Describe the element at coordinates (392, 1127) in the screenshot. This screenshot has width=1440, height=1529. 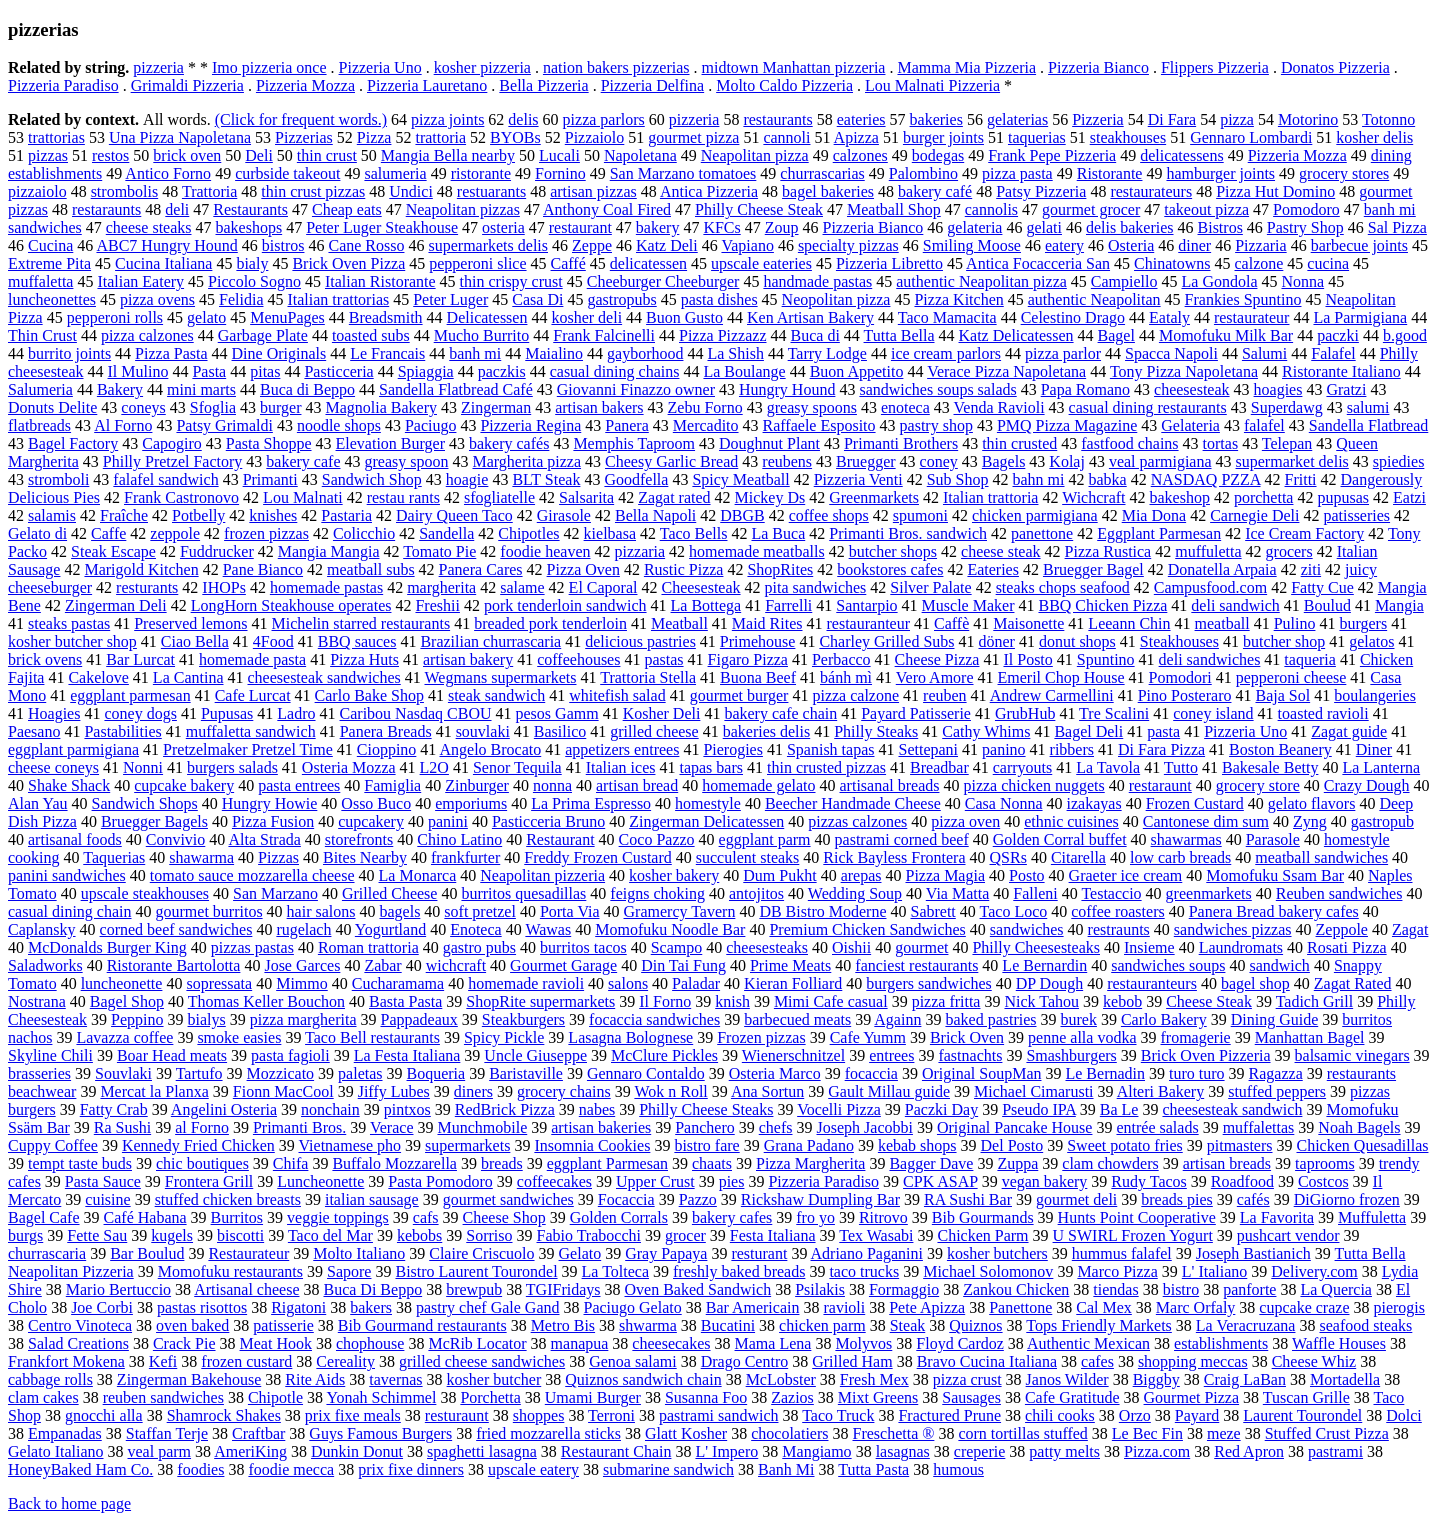
I see `Verace` at that location.